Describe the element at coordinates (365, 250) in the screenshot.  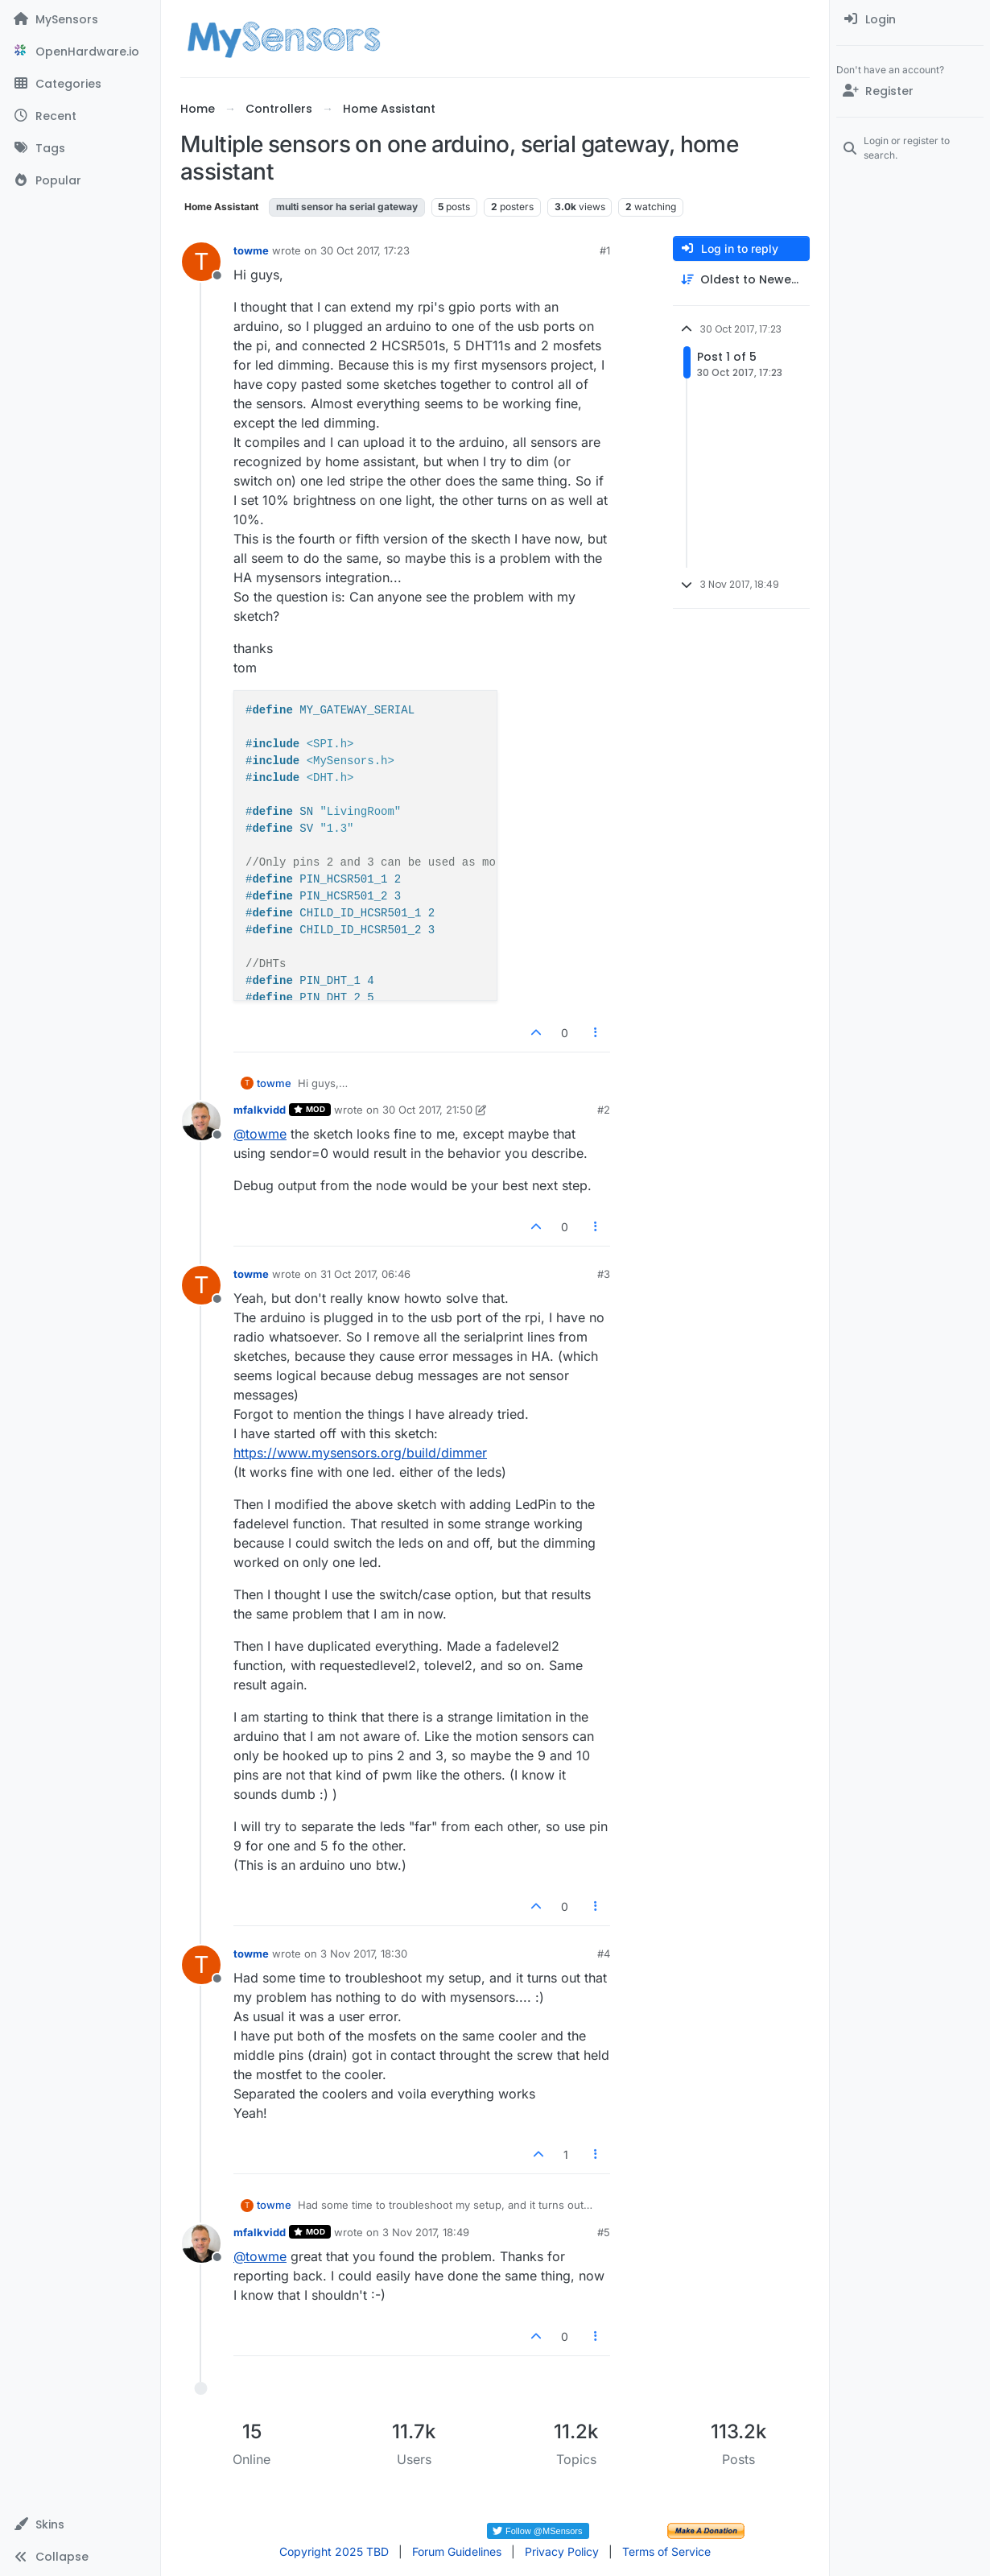
I see `30 Oct 2017, 17:23` at that location.